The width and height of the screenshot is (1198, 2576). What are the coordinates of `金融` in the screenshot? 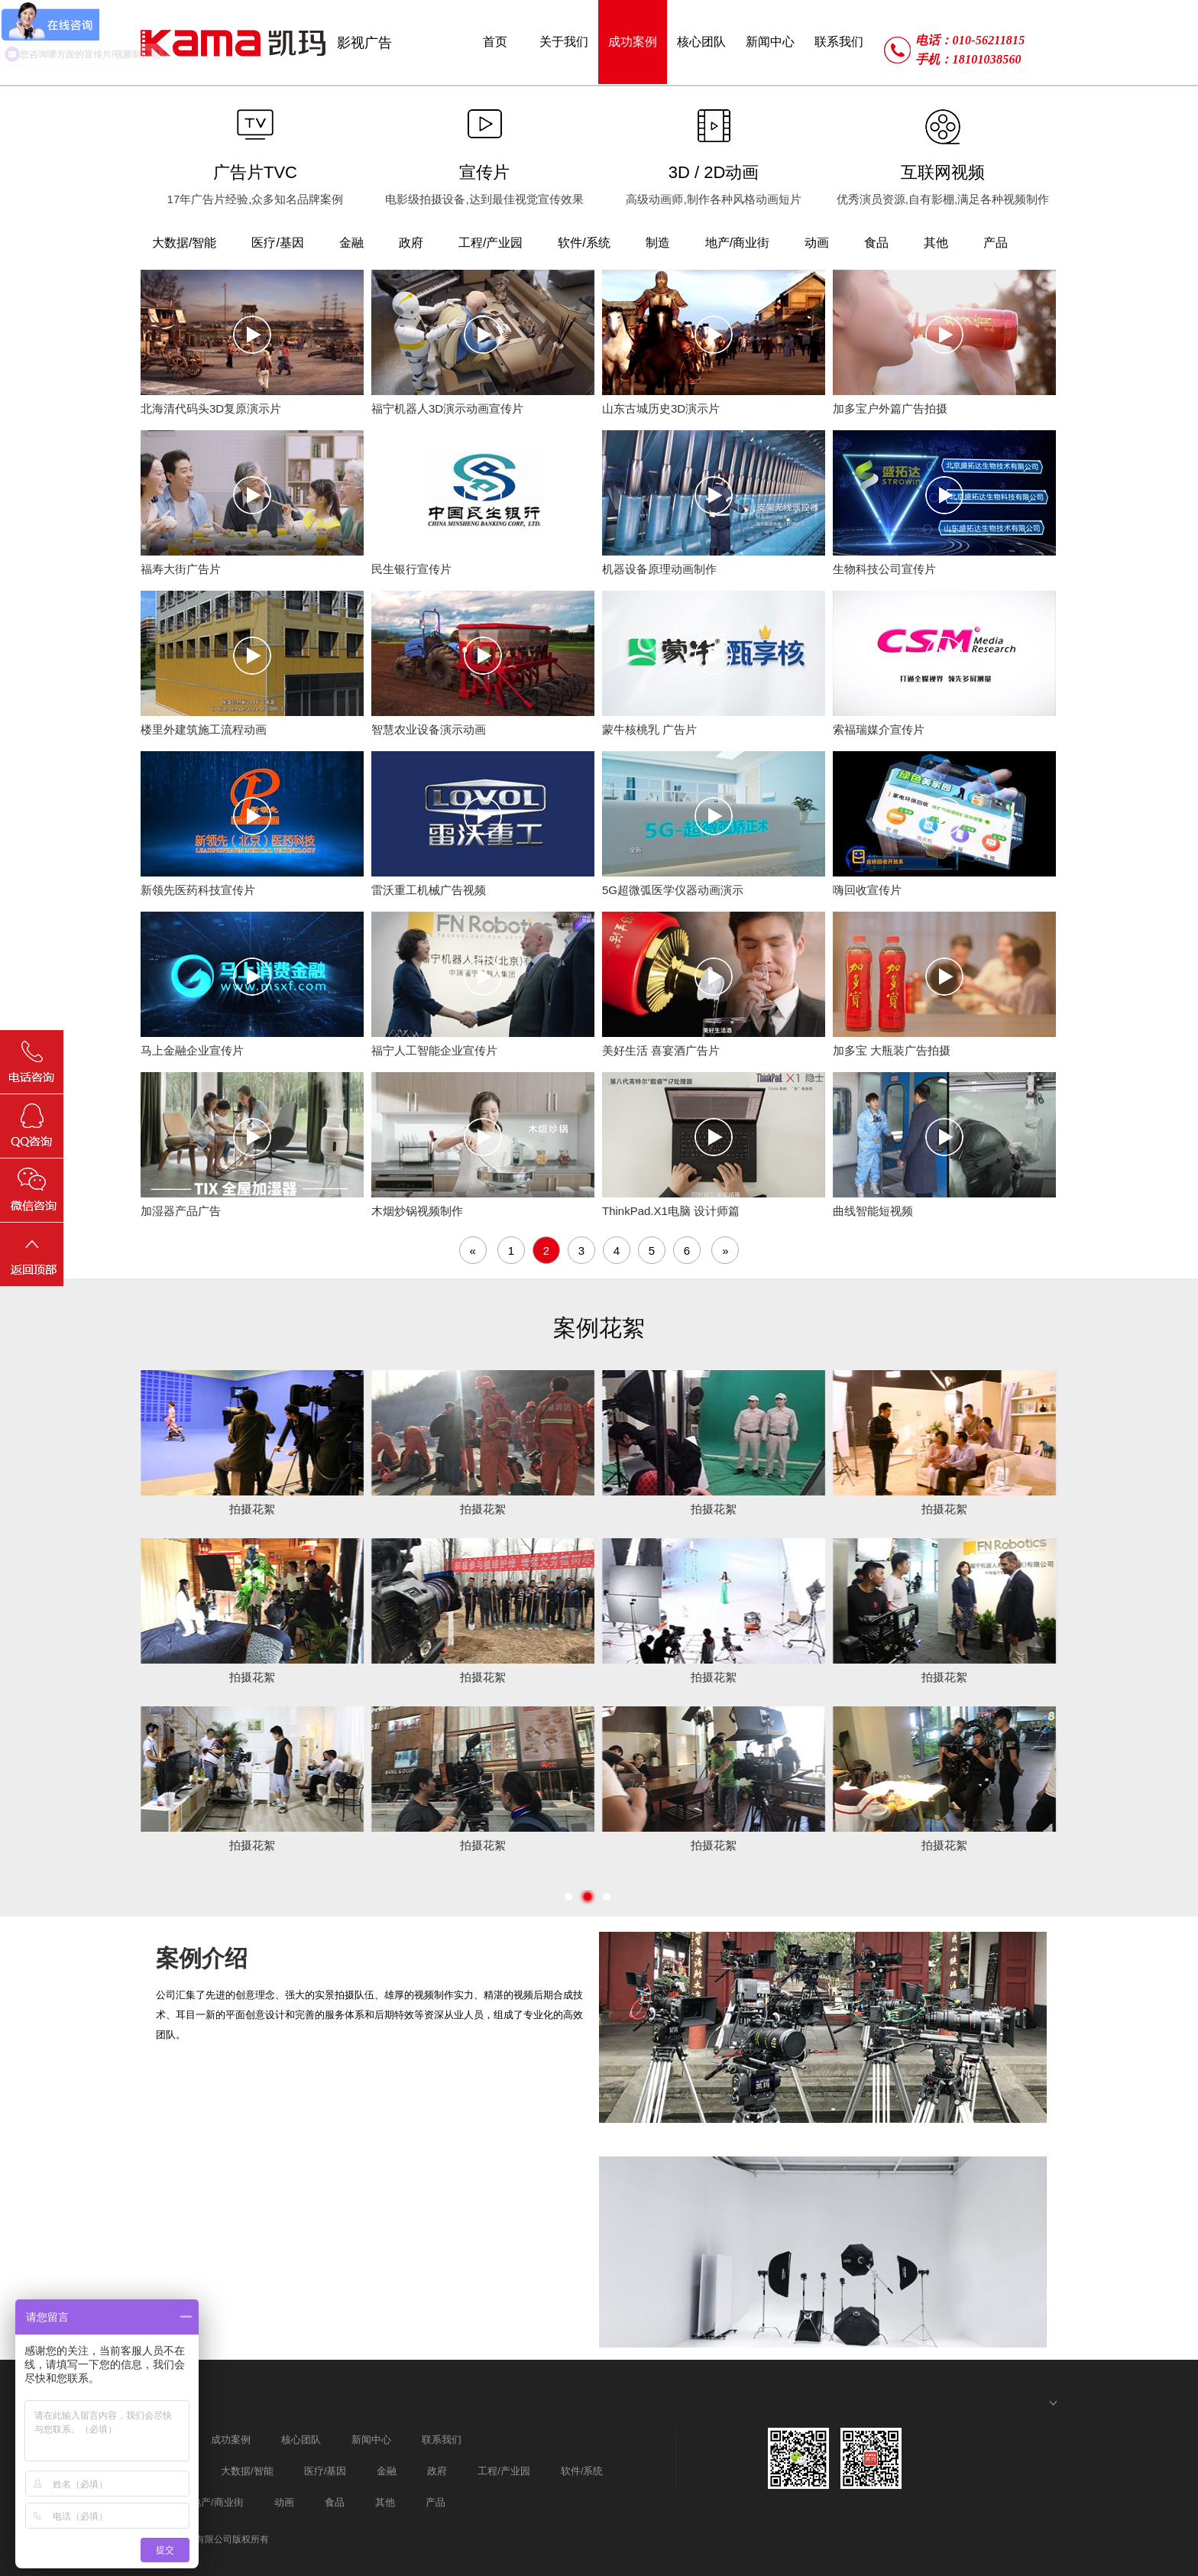 It's located at (387, 2471).